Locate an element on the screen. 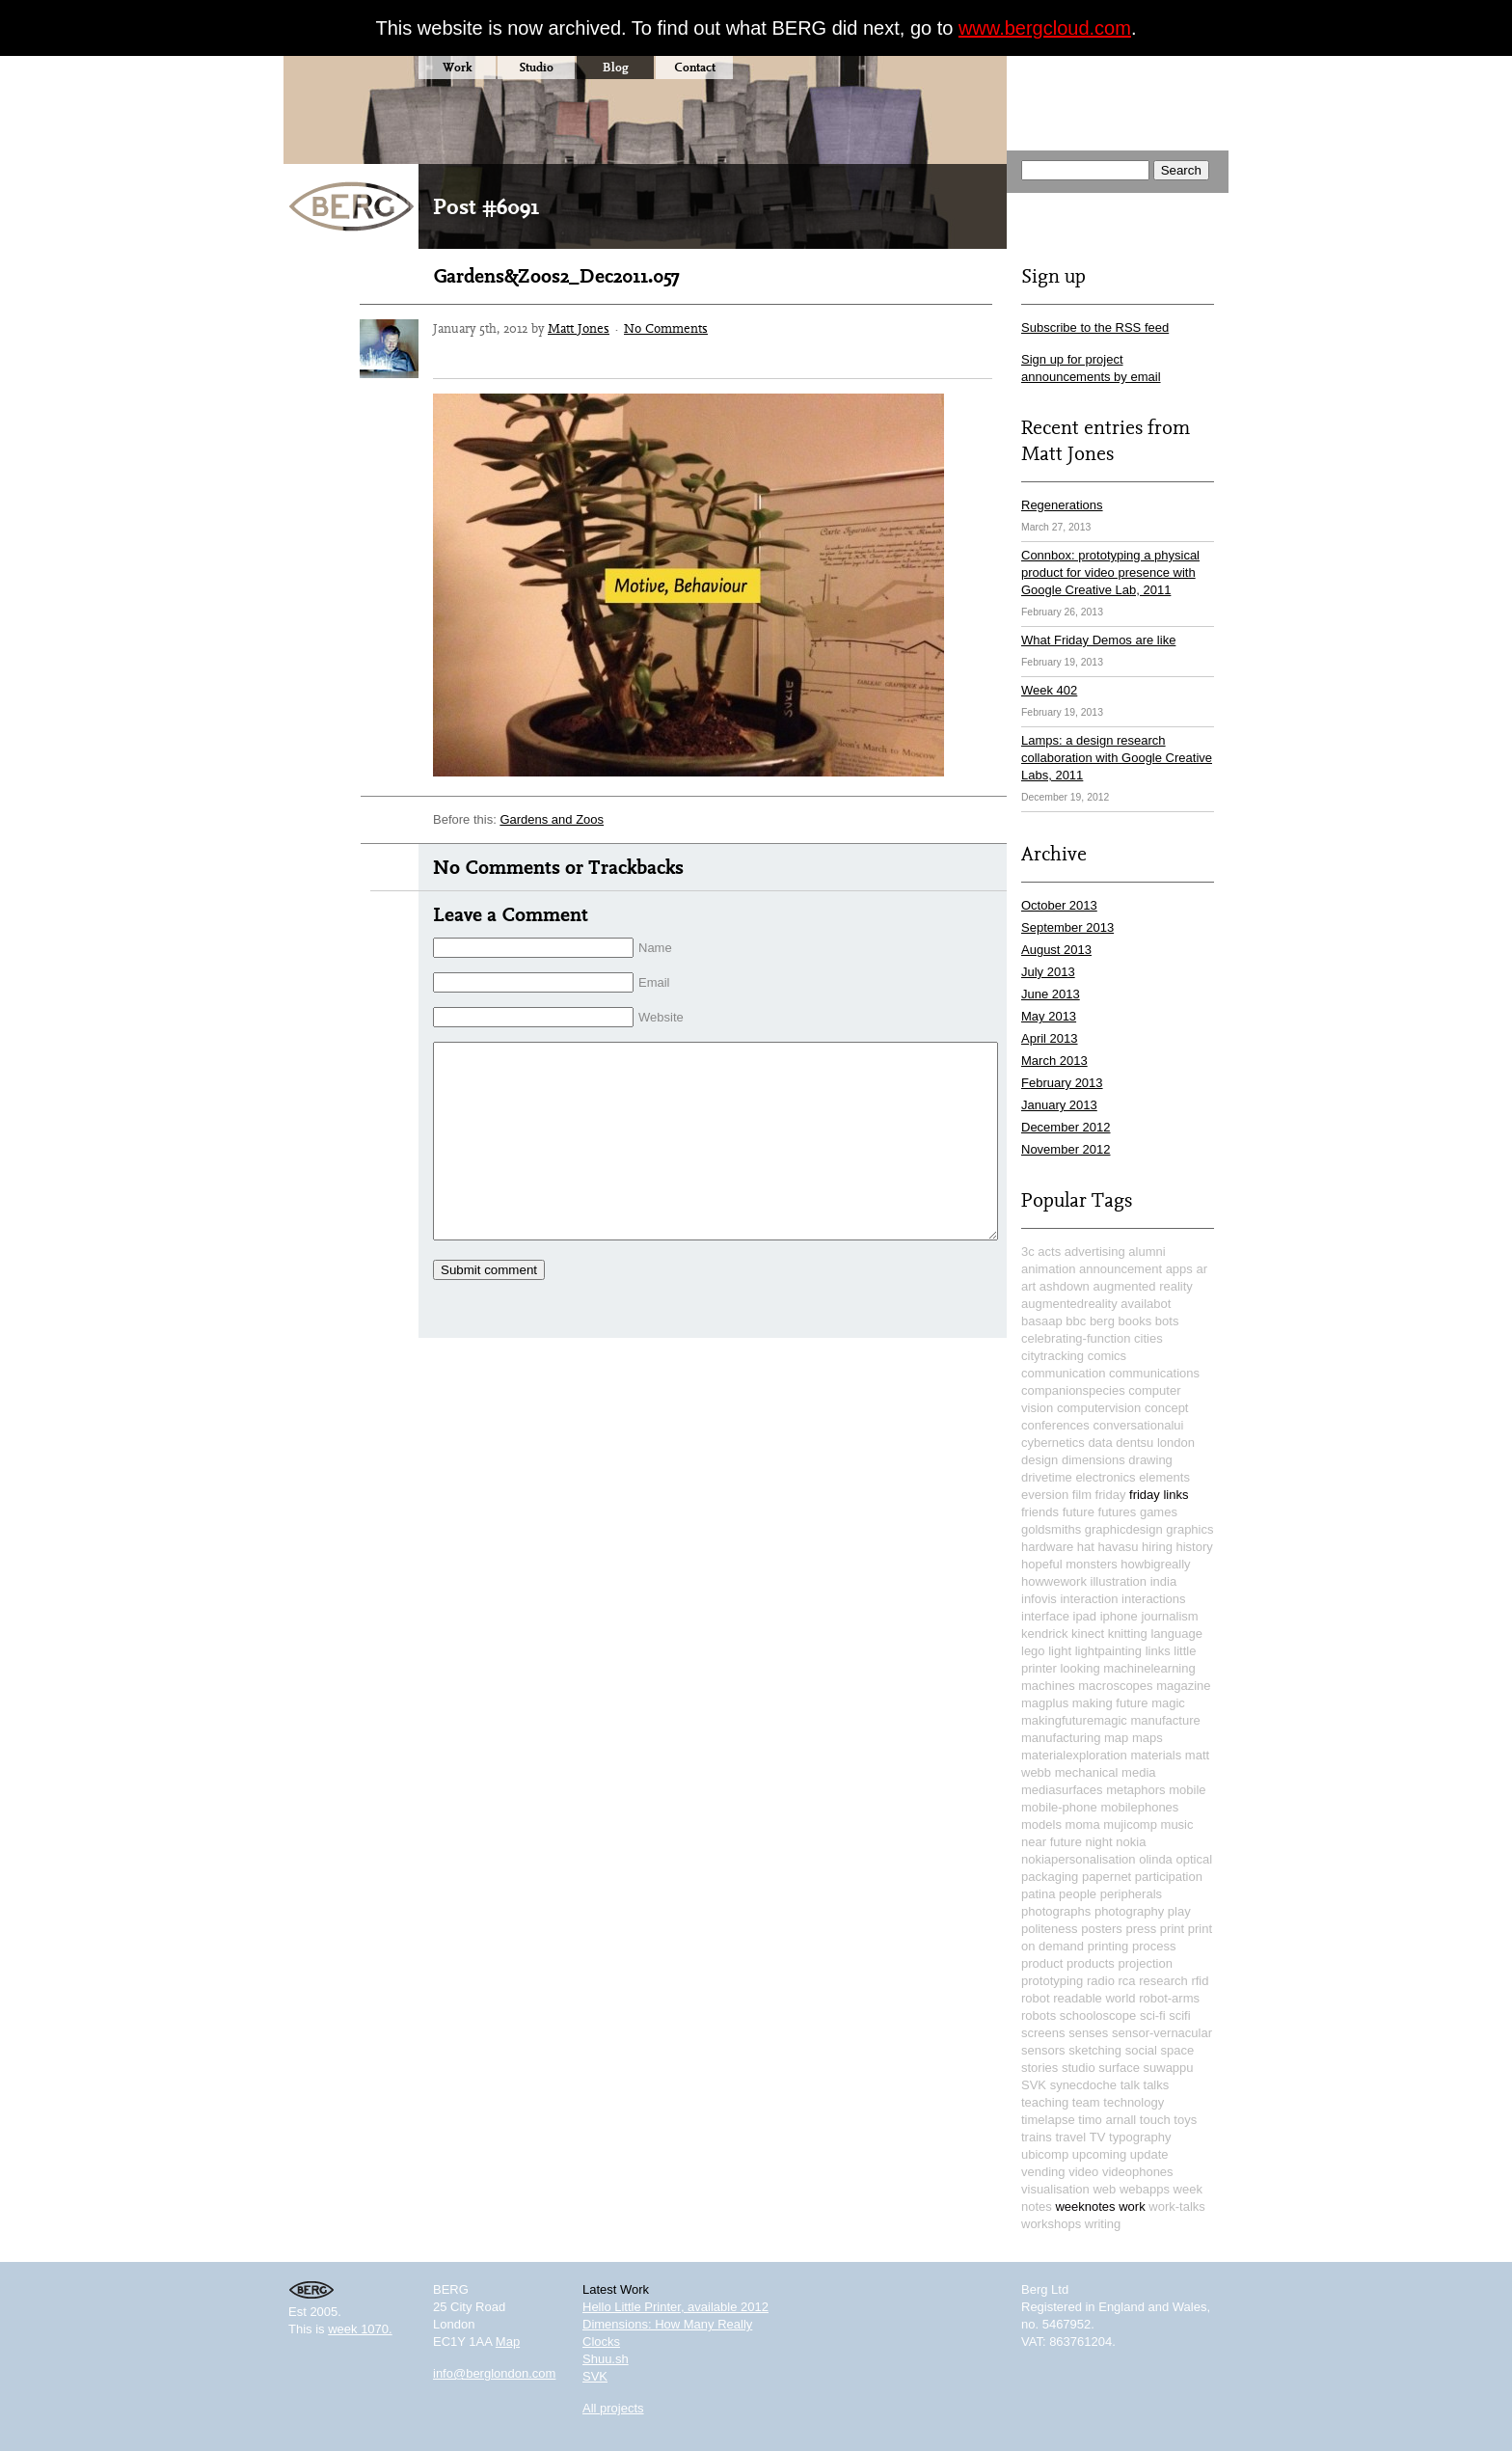 This screenshot has height=2451, width=1512. nokiapersonalisation is located at coordinates (1078, 1859).